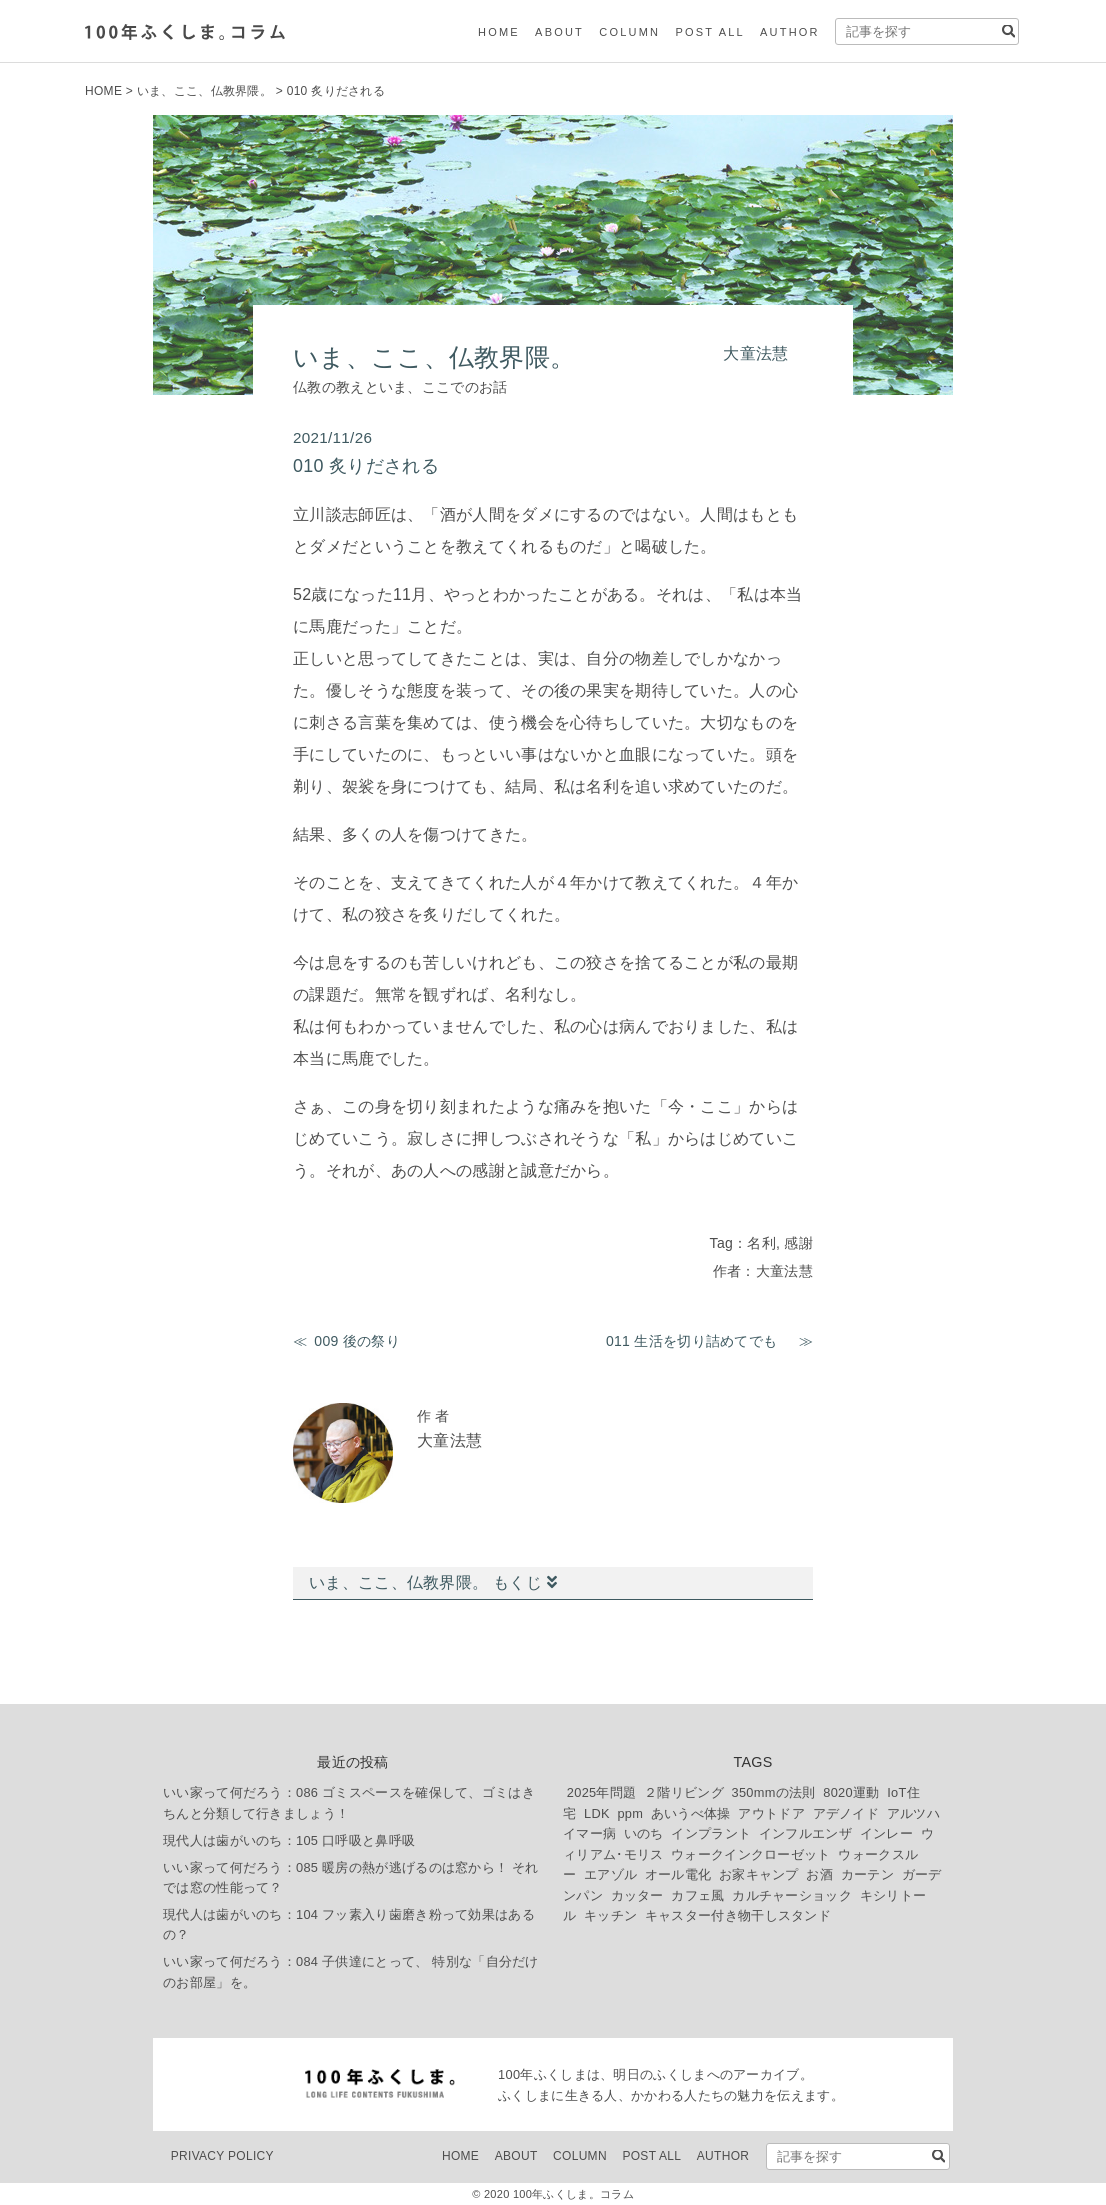 Image resolution: width=1106 pixels, height=2205 pixels. What do you see at coordinates (738, 1915) in the screenshot?
I see `キャスター付き物干しスタンド` at bounding box center [738, 1915].